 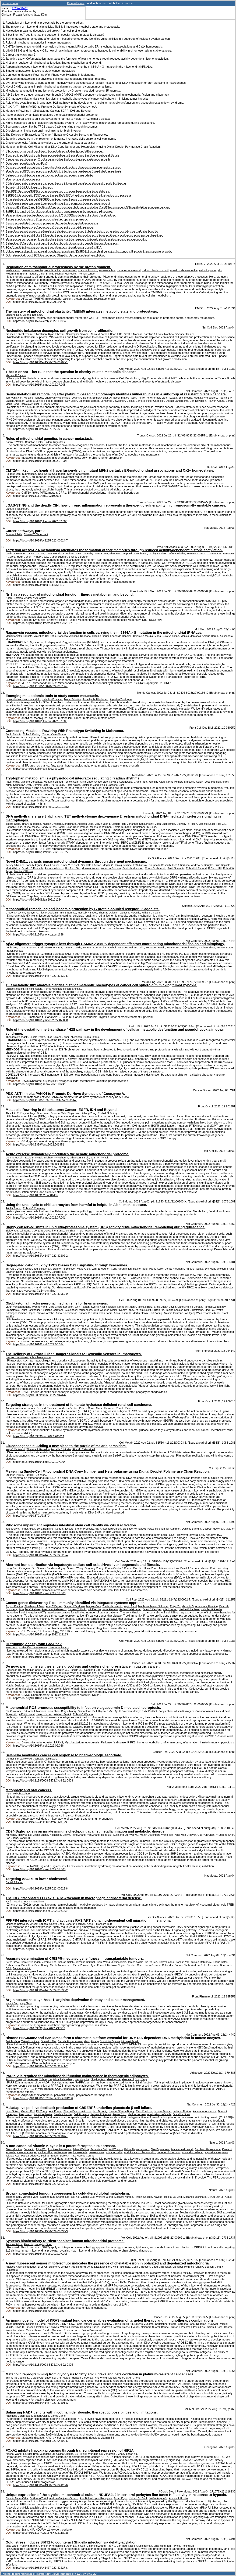 What do you see at coordinates (137, 1568) in the screenshot?
I see `Xiao Liu` at bounding box center [137, 1568].